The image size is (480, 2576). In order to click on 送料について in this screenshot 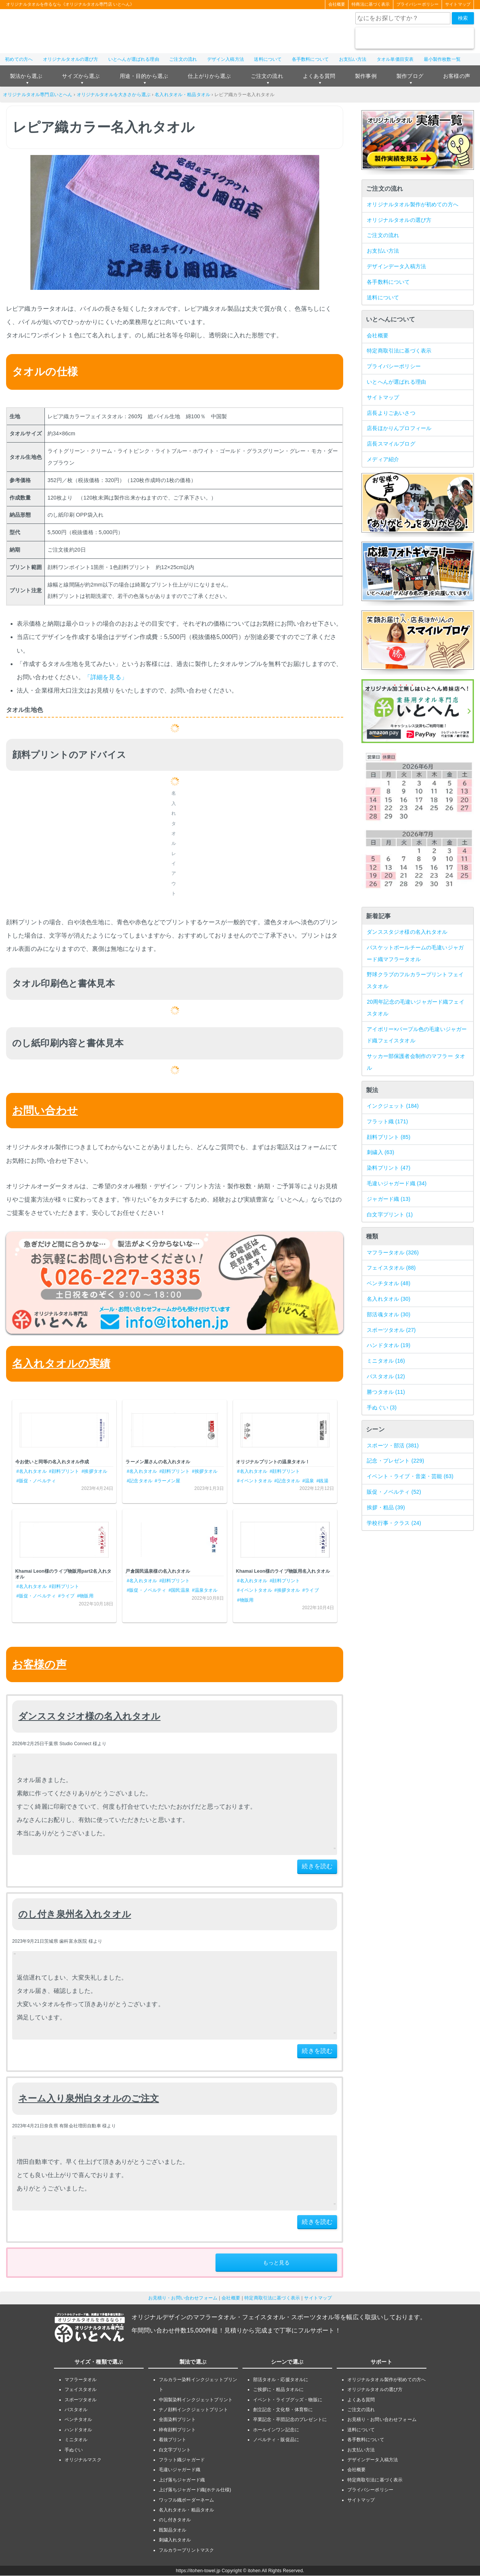, I will do `click(268, 59)`.